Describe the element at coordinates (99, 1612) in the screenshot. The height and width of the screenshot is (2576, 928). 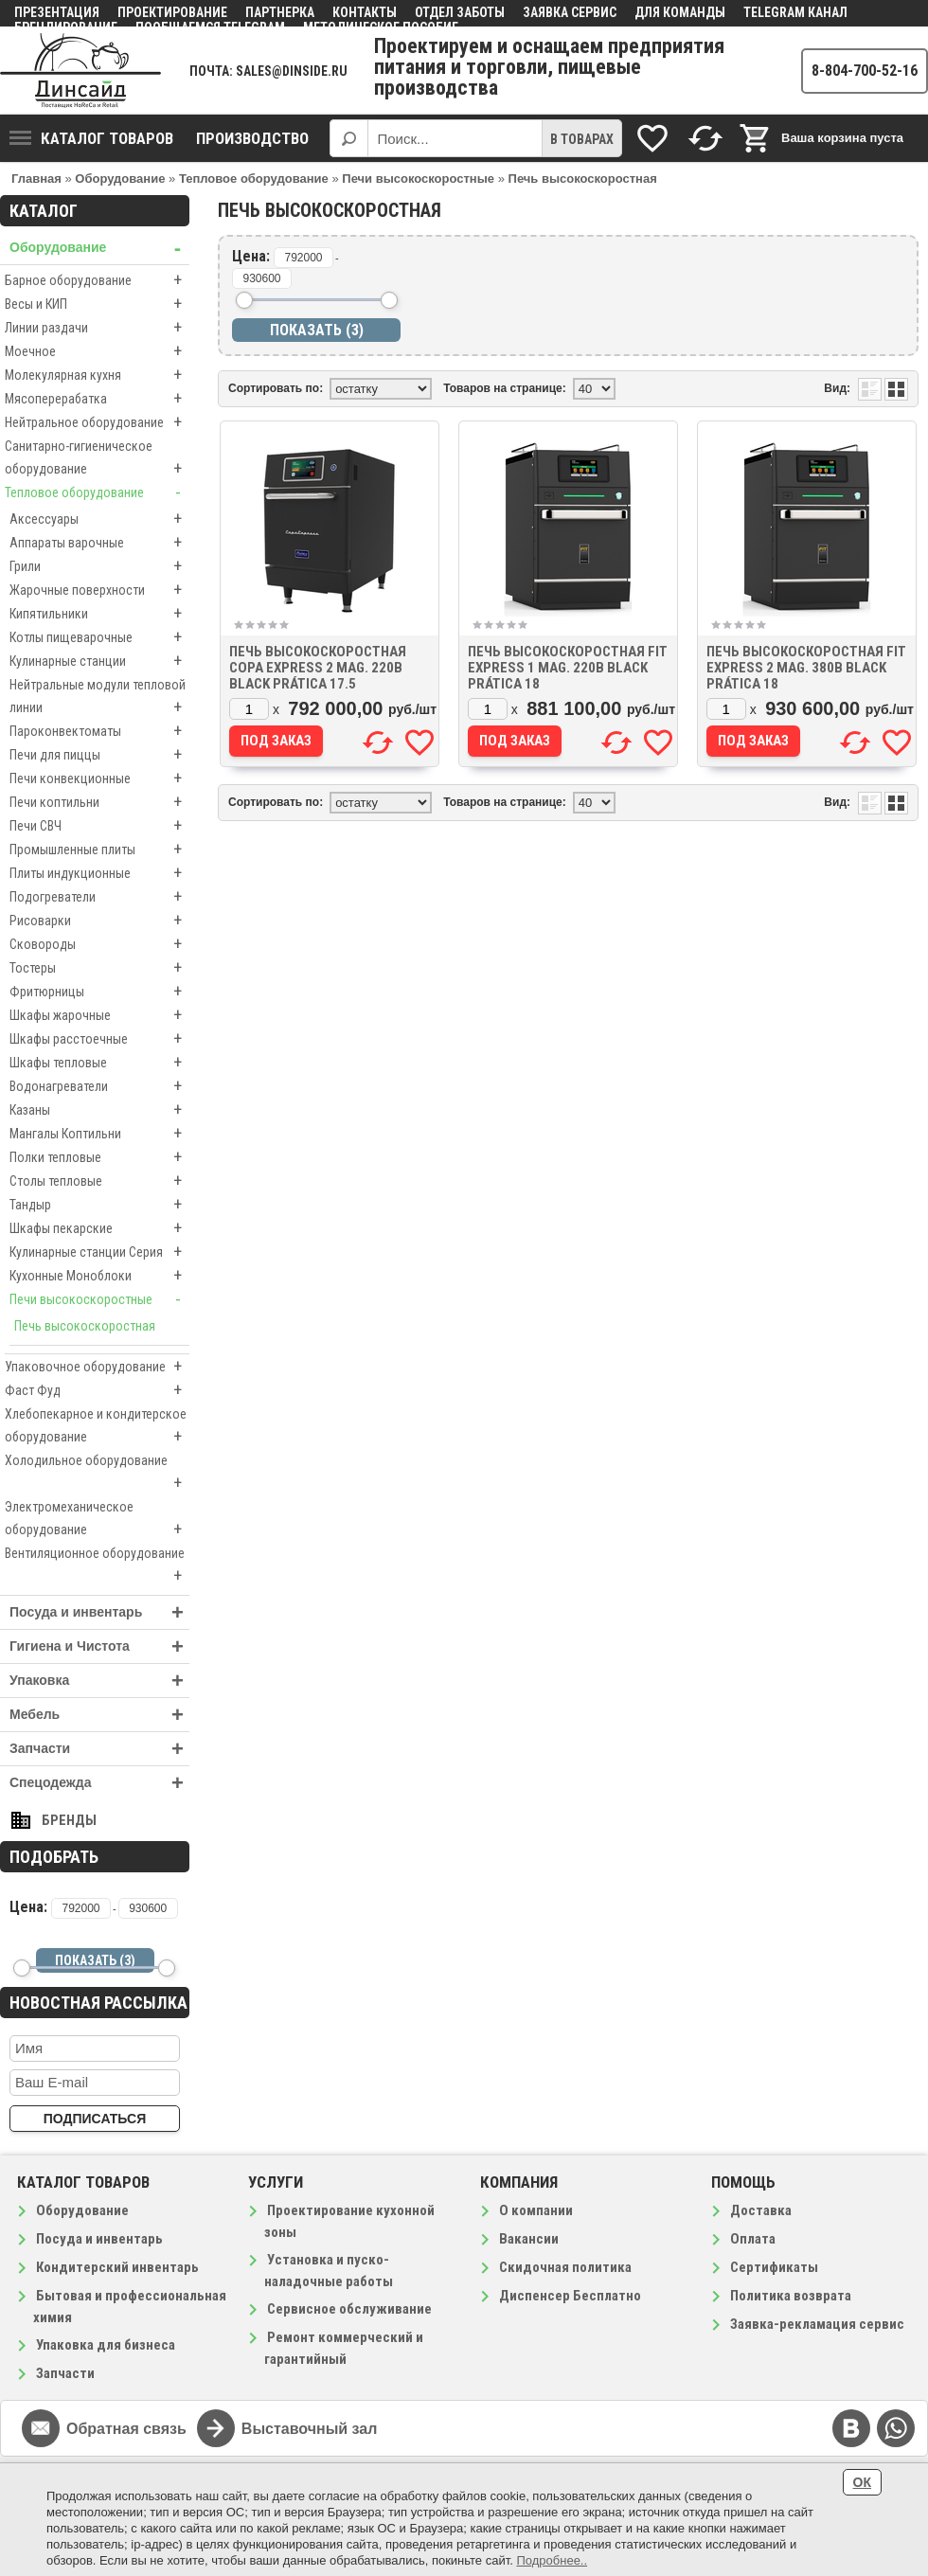
I see `Посуда и инвентарь` at that location.